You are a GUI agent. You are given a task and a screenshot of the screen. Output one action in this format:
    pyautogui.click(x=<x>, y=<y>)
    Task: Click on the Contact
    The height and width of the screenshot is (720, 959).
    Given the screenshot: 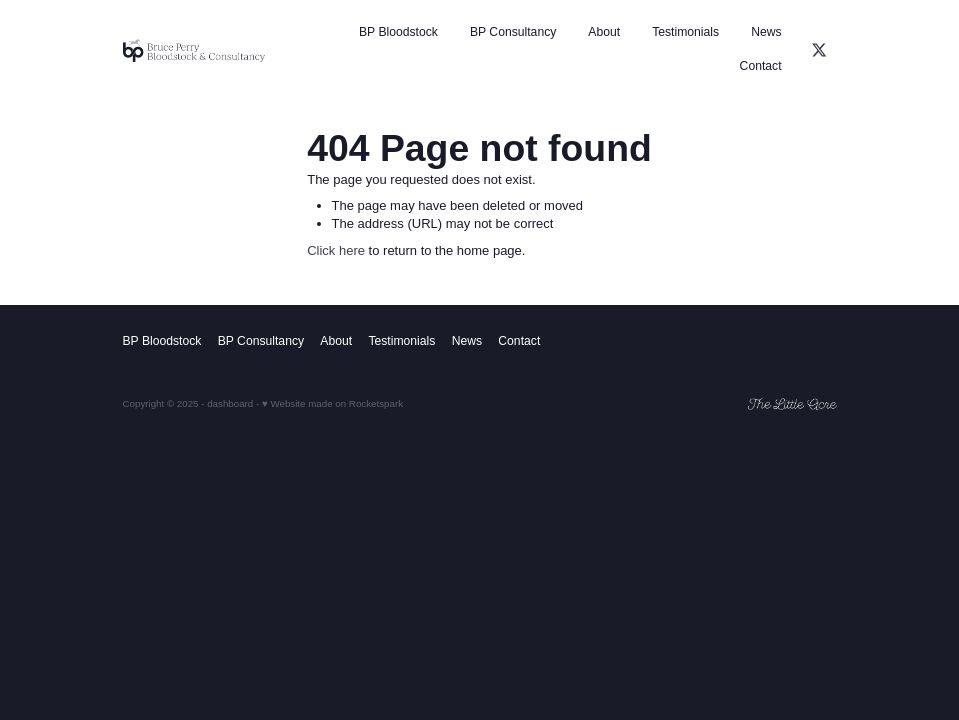 What is the action you would take?
    pyautogui.click(x=761, y=66)
    